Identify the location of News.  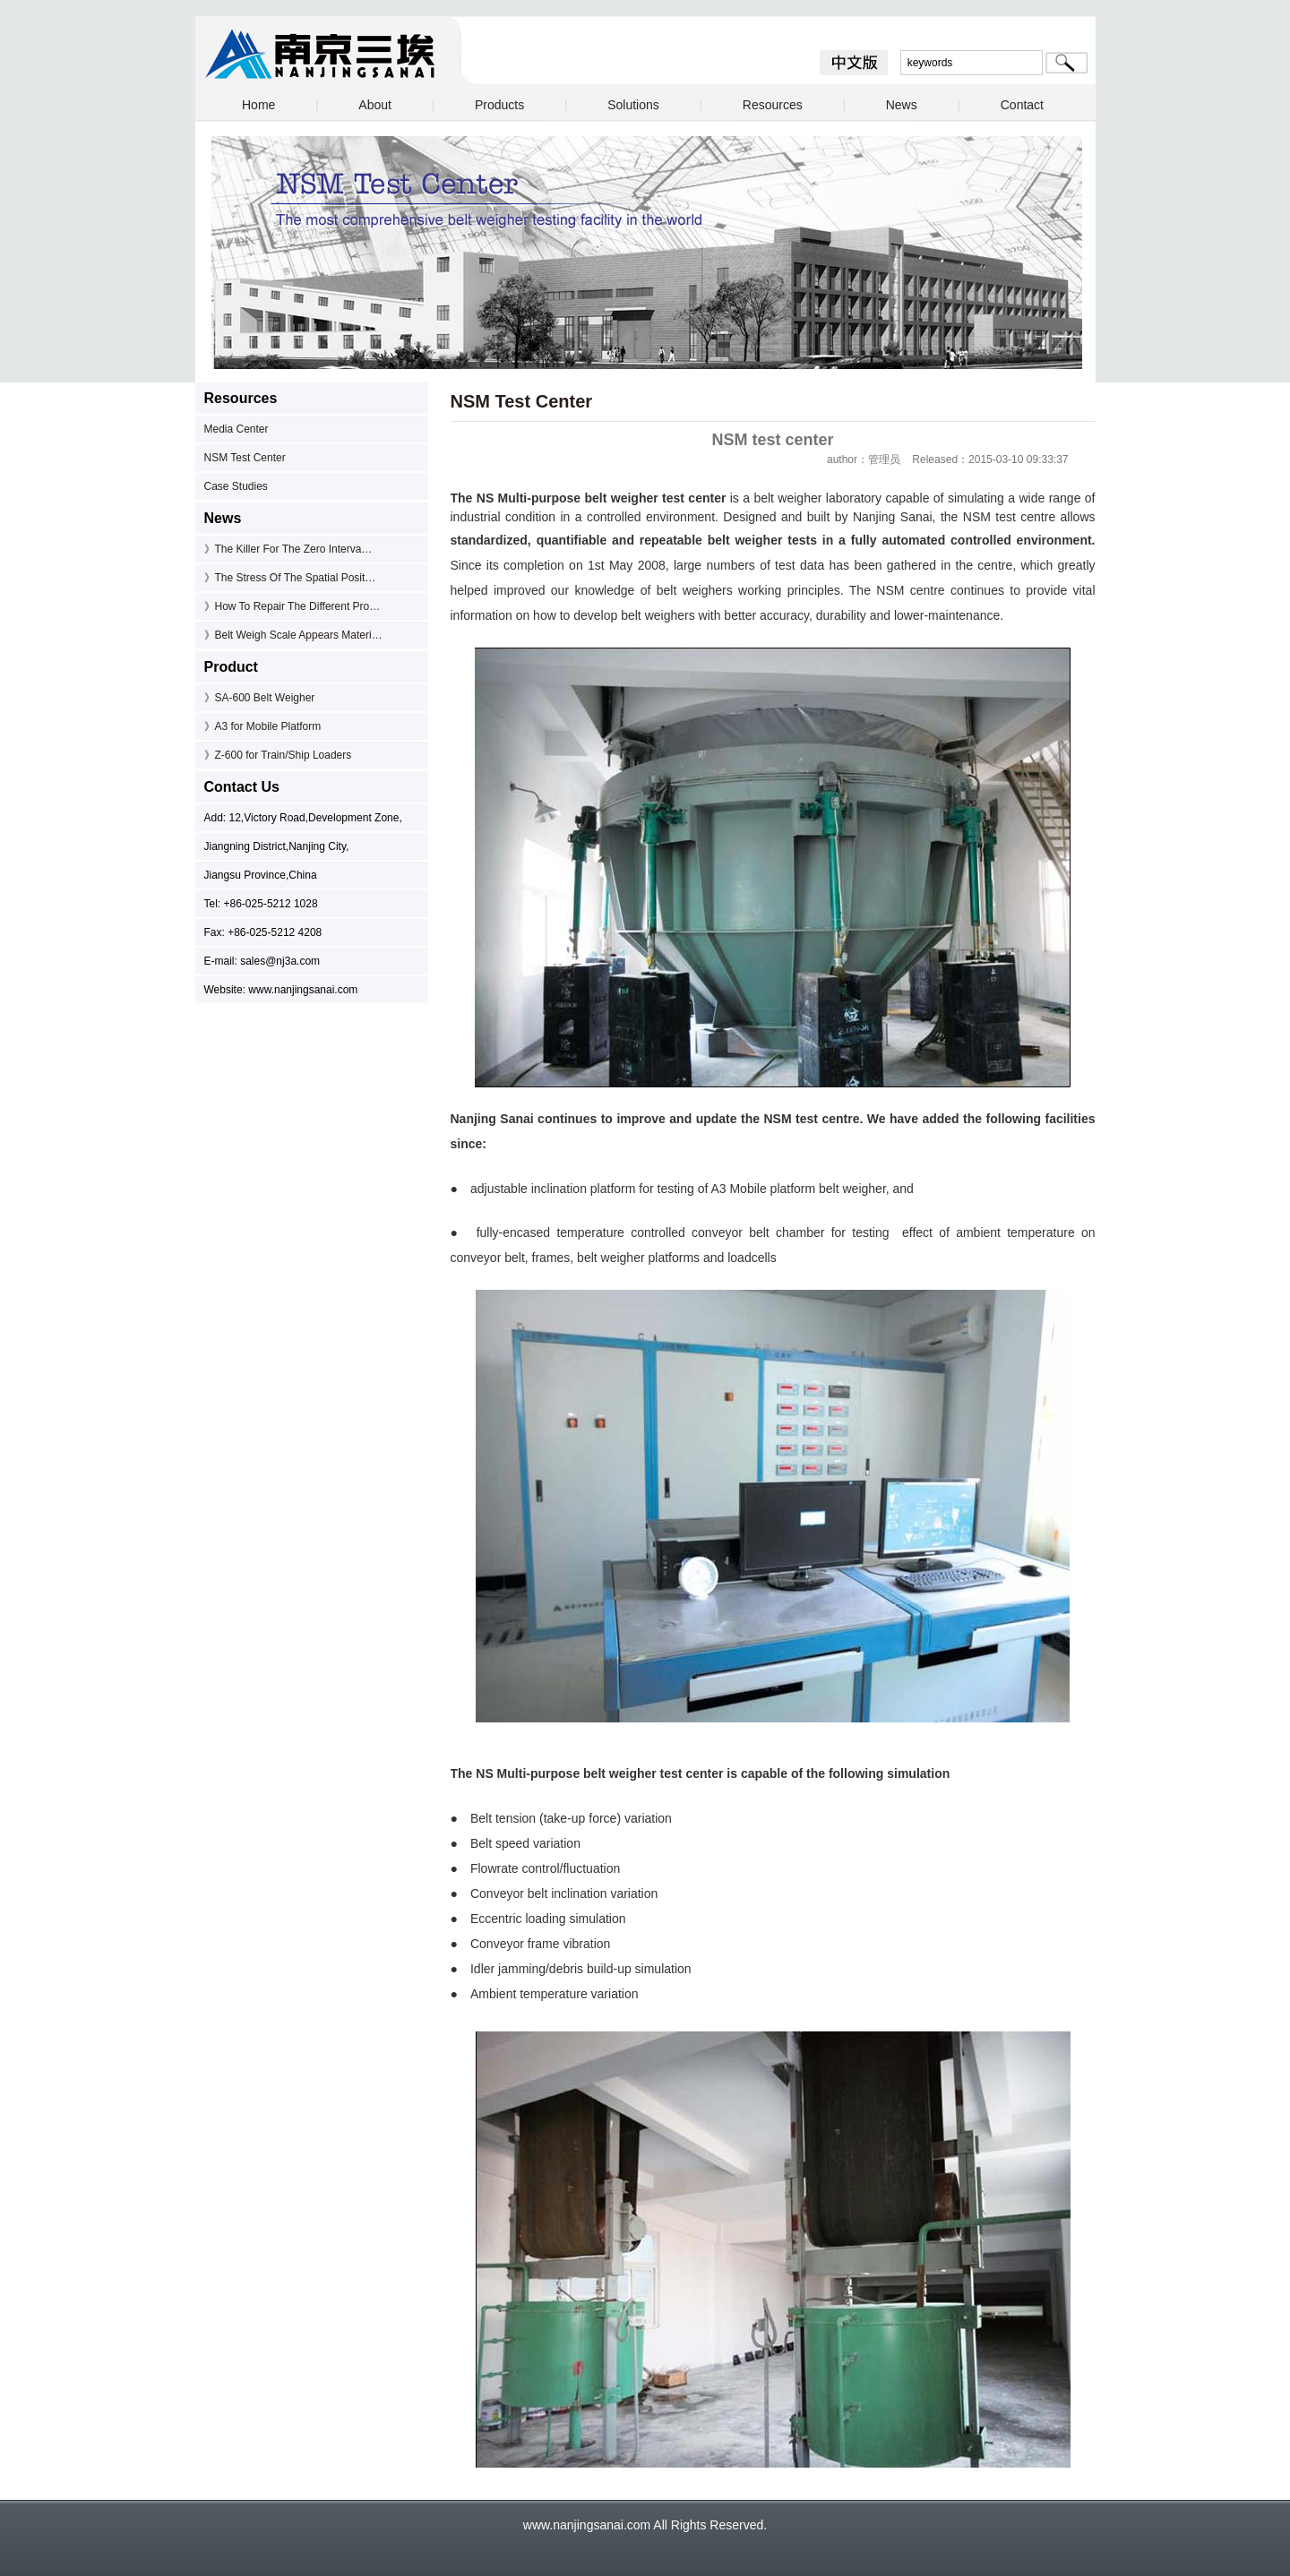
(901, 105).